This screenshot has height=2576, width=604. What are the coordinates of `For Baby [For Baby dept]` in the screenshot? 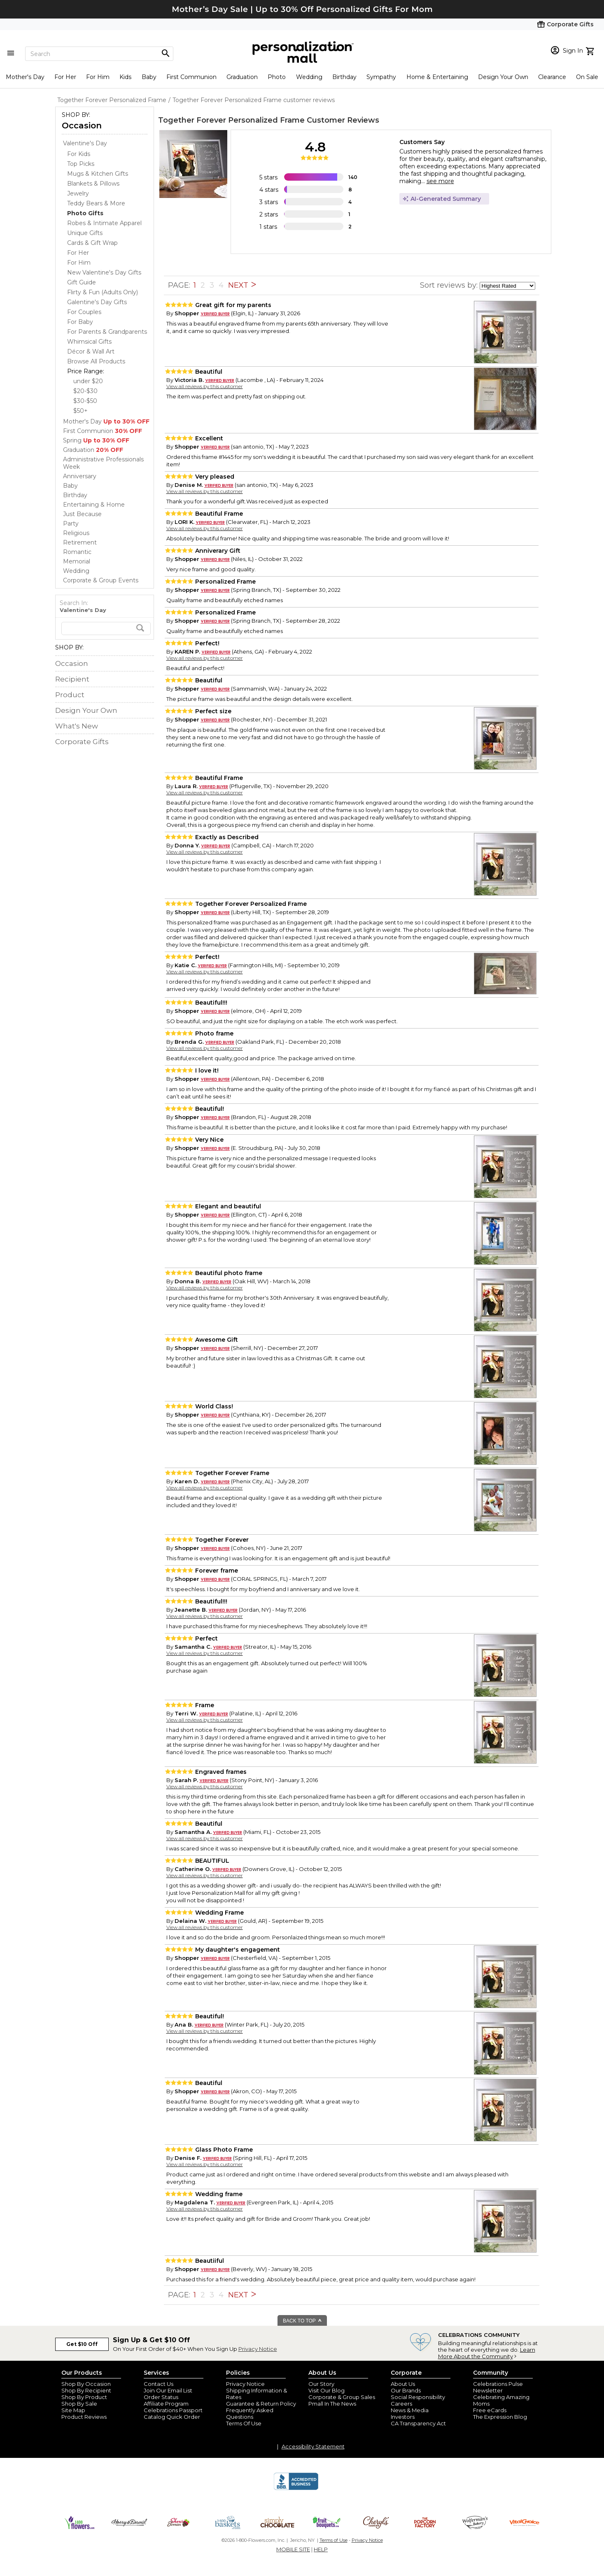 It's located at (80, 322).